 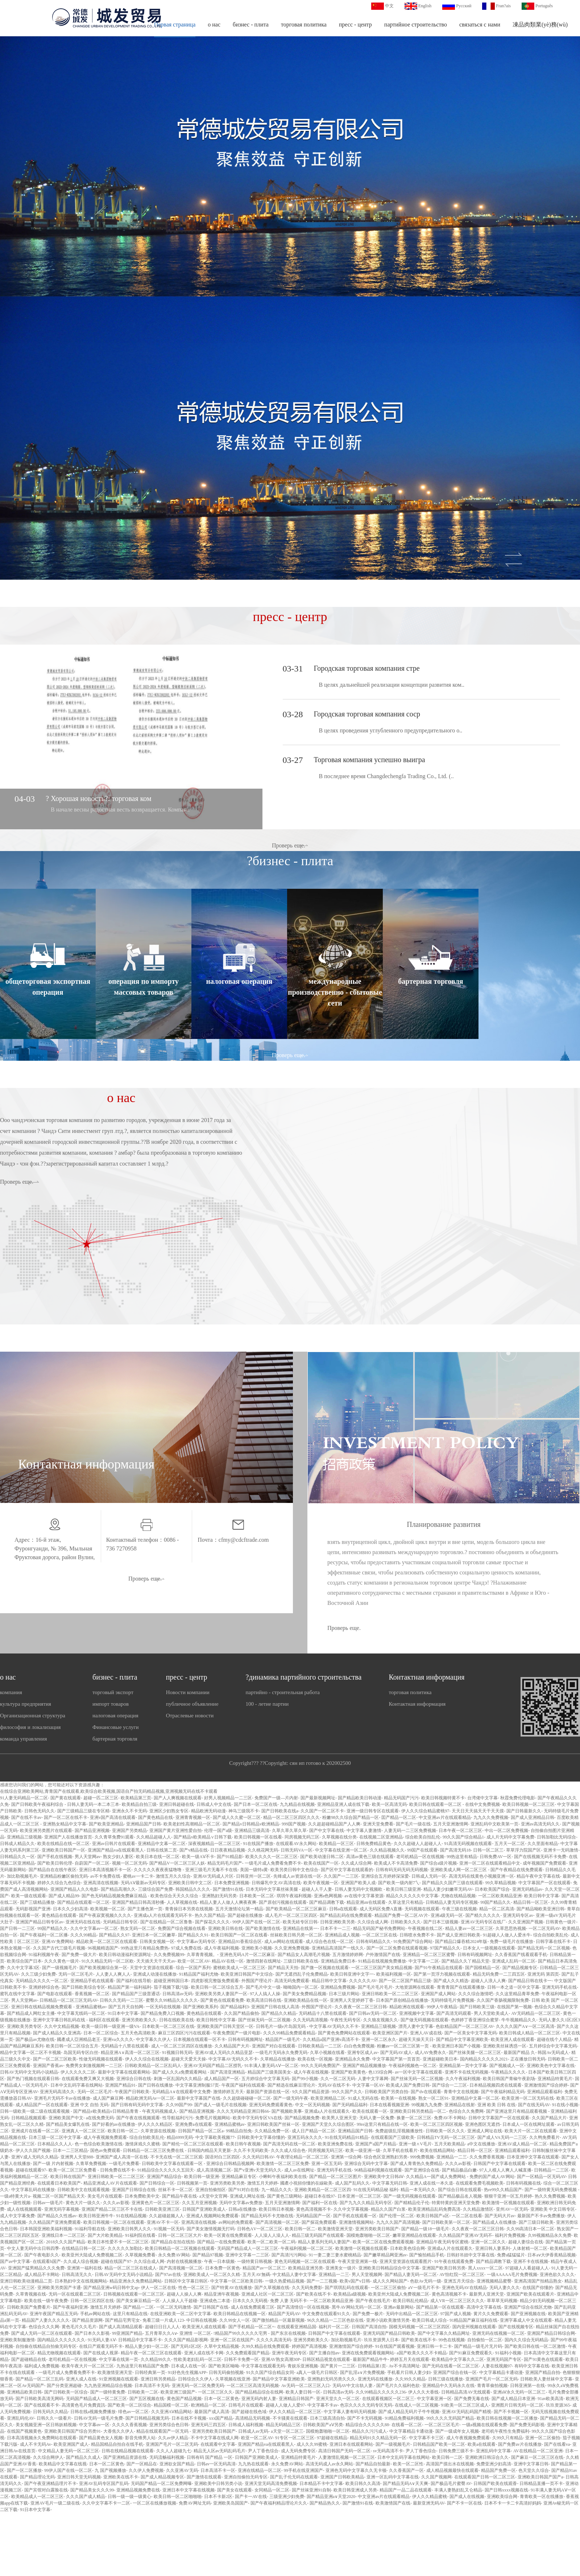 What do you see at coordinates (362, 1980) in the screenshot?
I see `久久久久久AV` at bounding box center [362, 1980].